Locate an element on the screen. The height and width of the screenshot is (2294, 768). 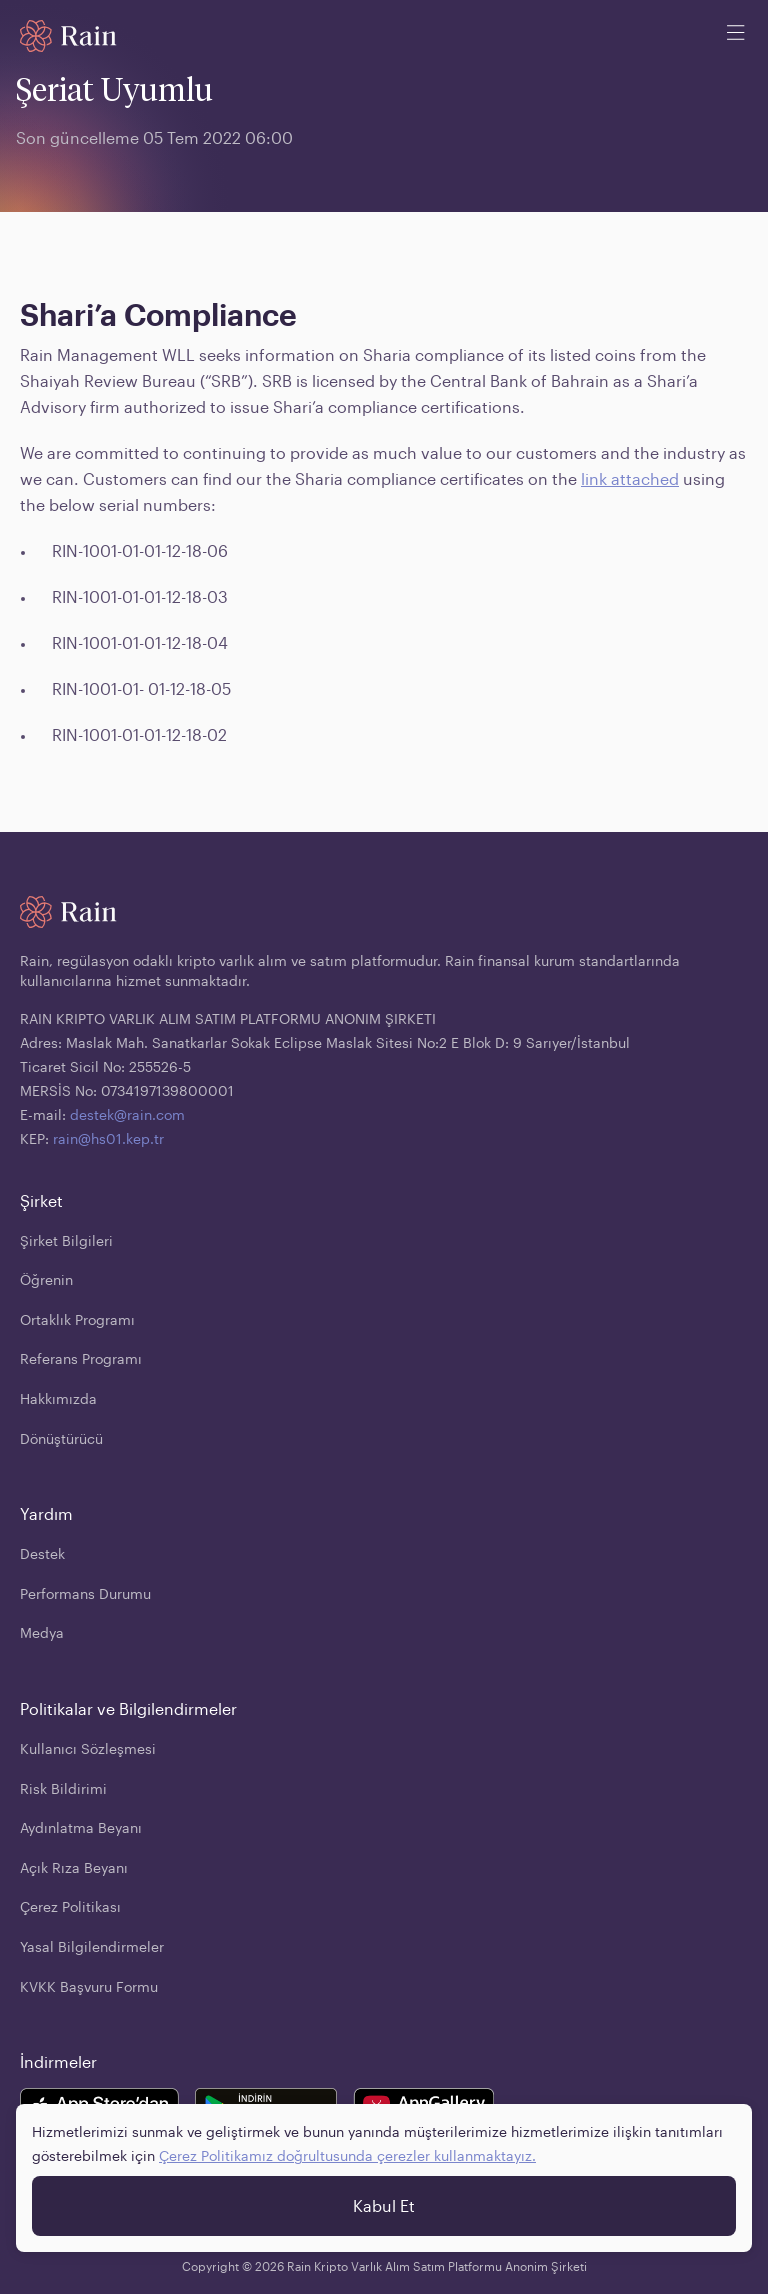
[open mobile menu] is located at coordinates (736, 36).